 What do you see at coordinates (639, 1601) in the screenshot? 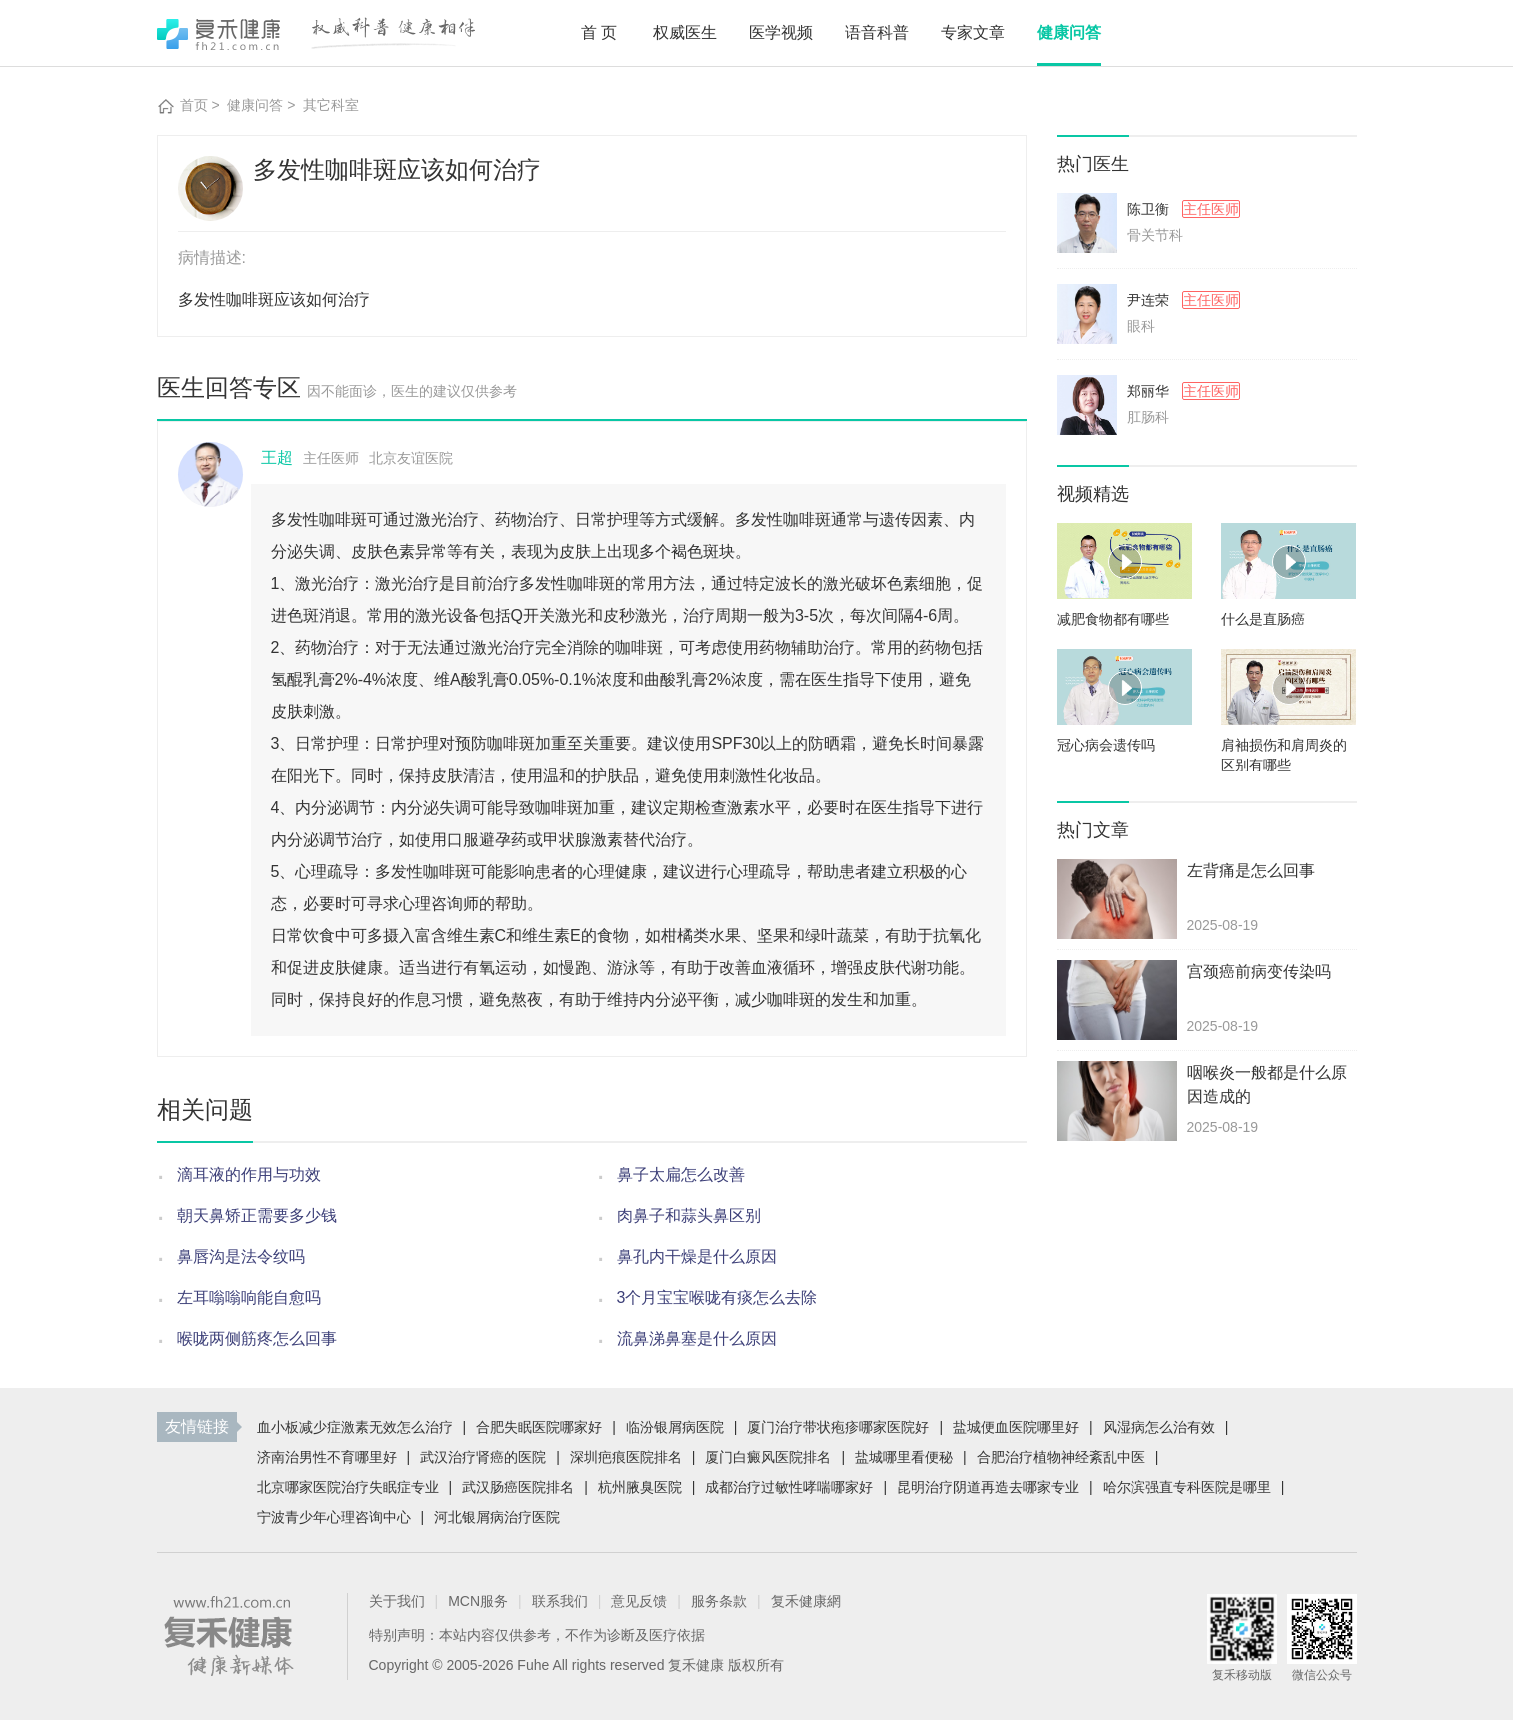
I see `意见反馈` at bounding box center [639, 1601].